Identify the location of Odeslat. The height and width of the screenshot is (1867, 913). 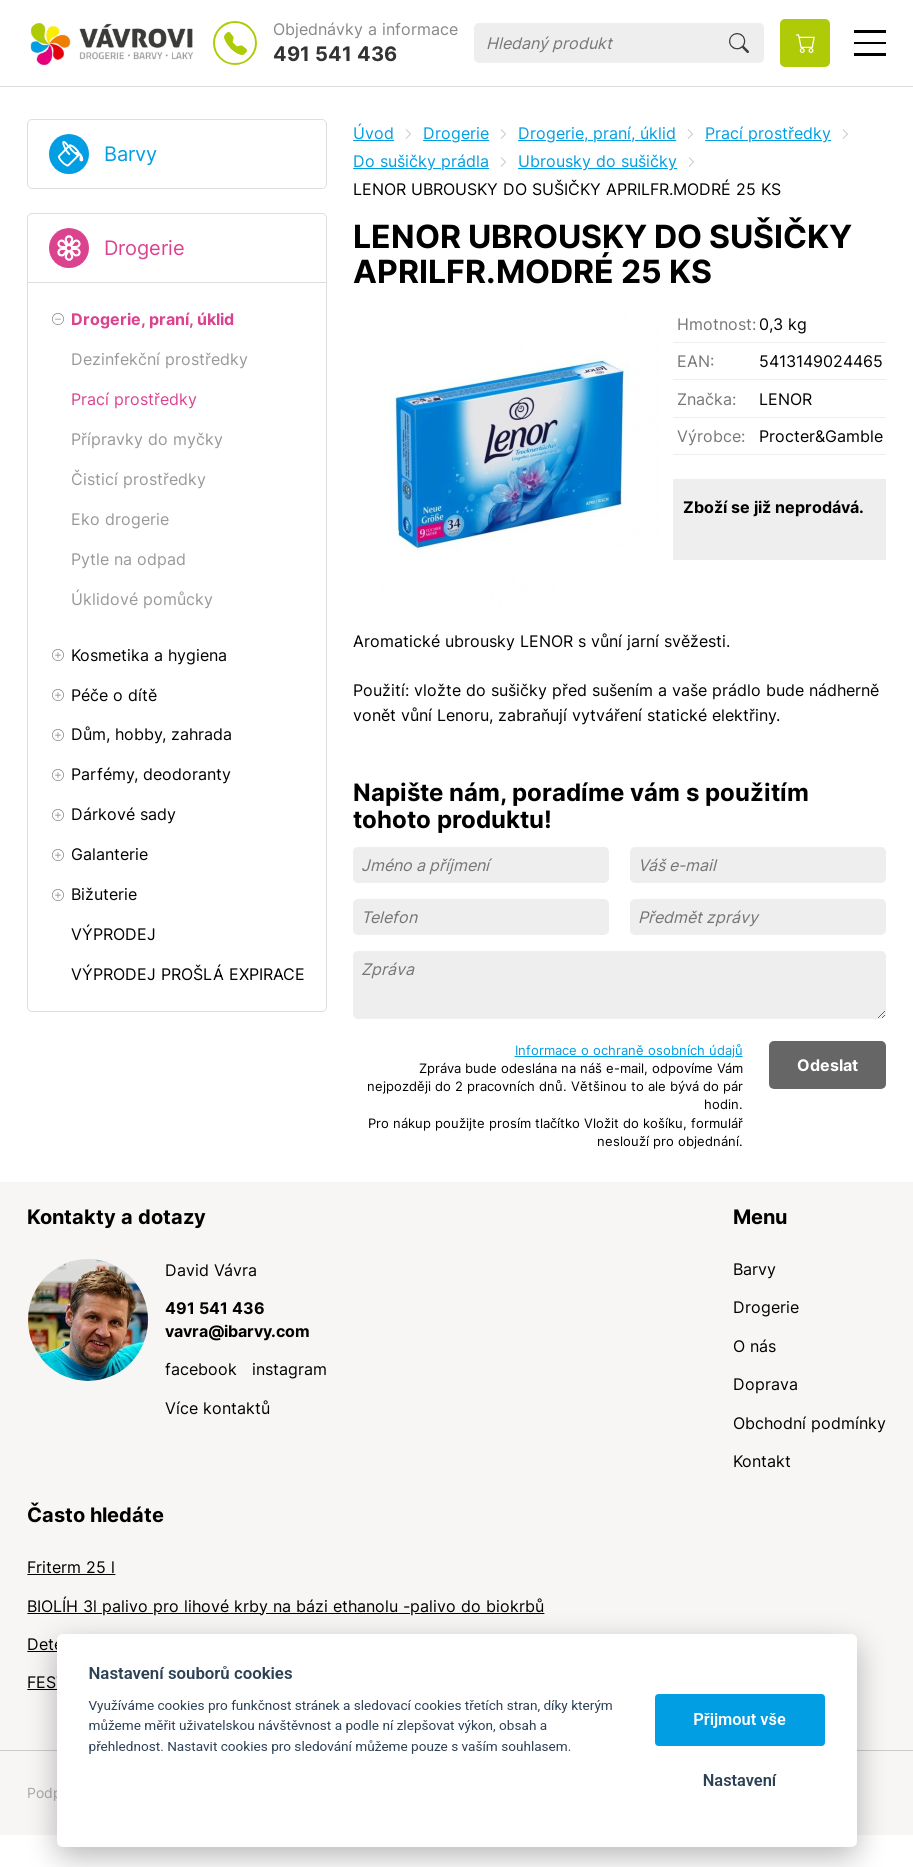
(827, 1065).